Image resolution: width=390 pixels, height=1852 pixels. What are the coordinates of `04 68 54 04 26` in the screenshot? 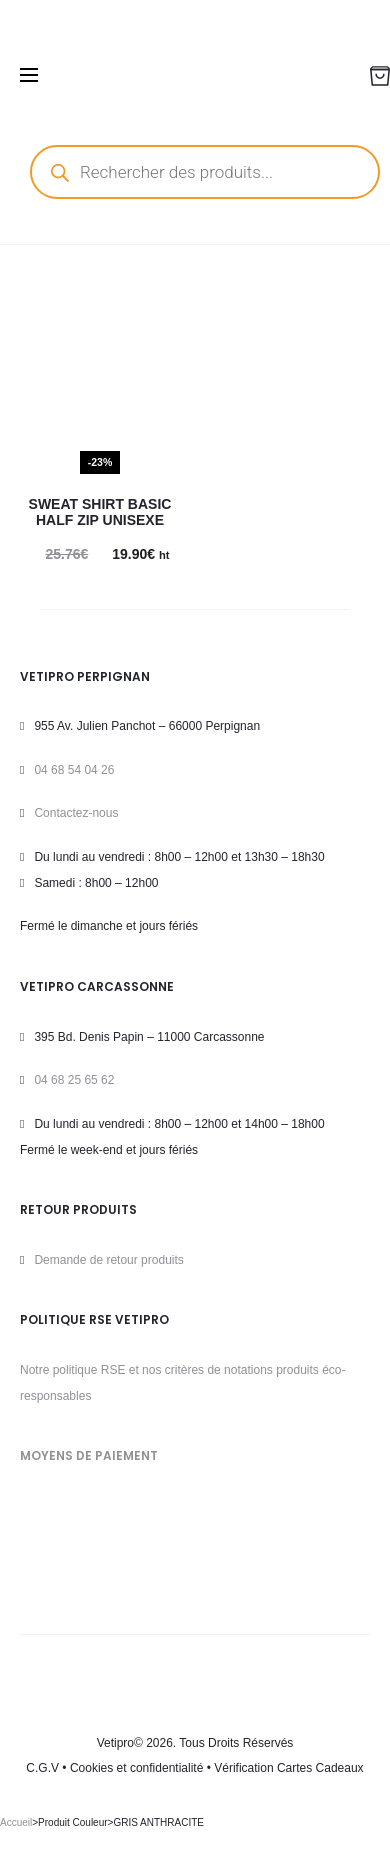 It's located at (74, 770).